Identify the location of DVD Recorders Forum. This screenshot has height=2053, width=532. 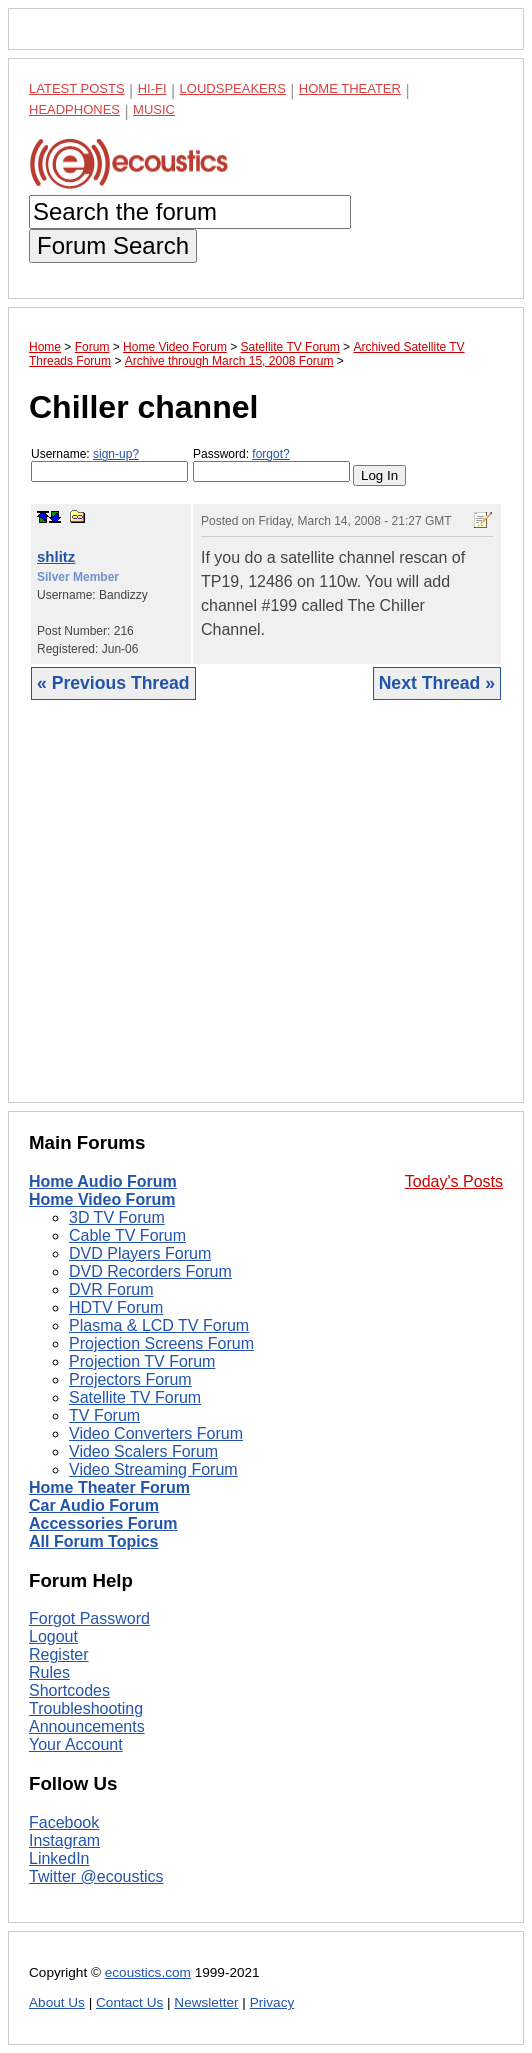
(150, 1271).